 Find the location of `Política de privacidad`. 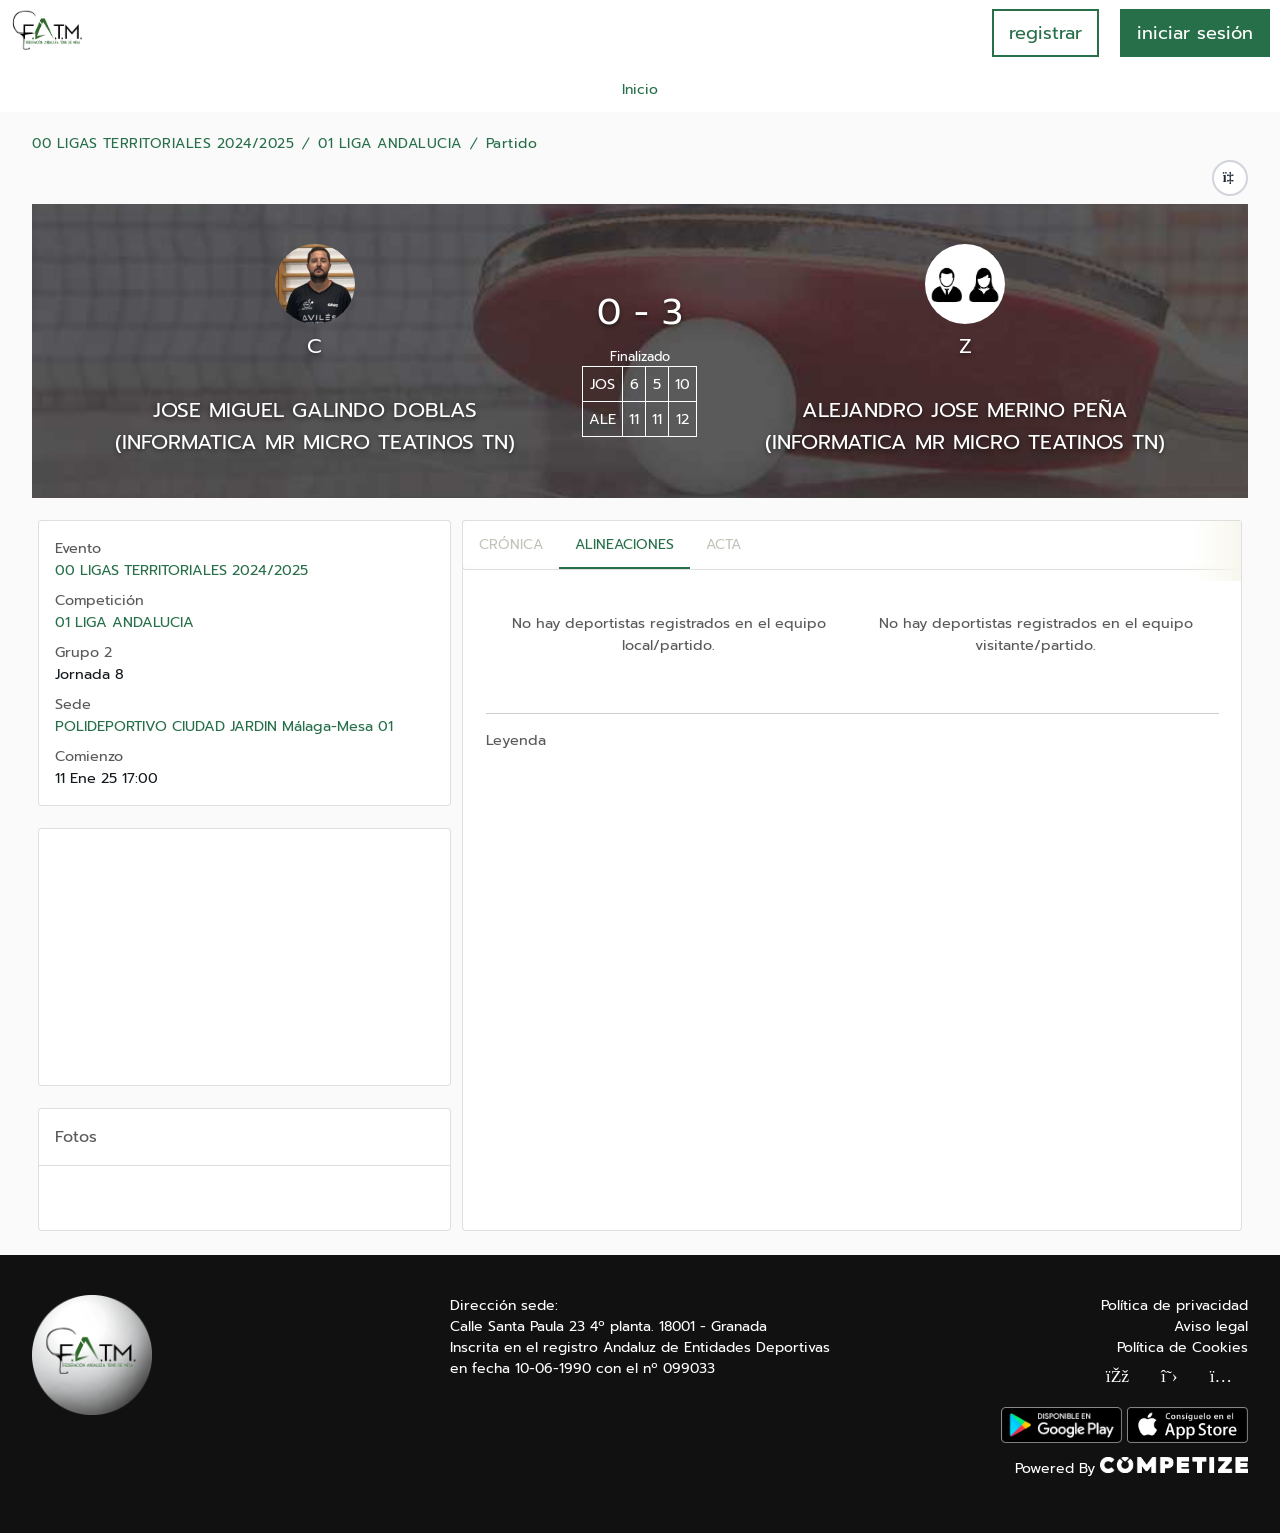

Política de privacidad is located at coordinates (1174, 1305).